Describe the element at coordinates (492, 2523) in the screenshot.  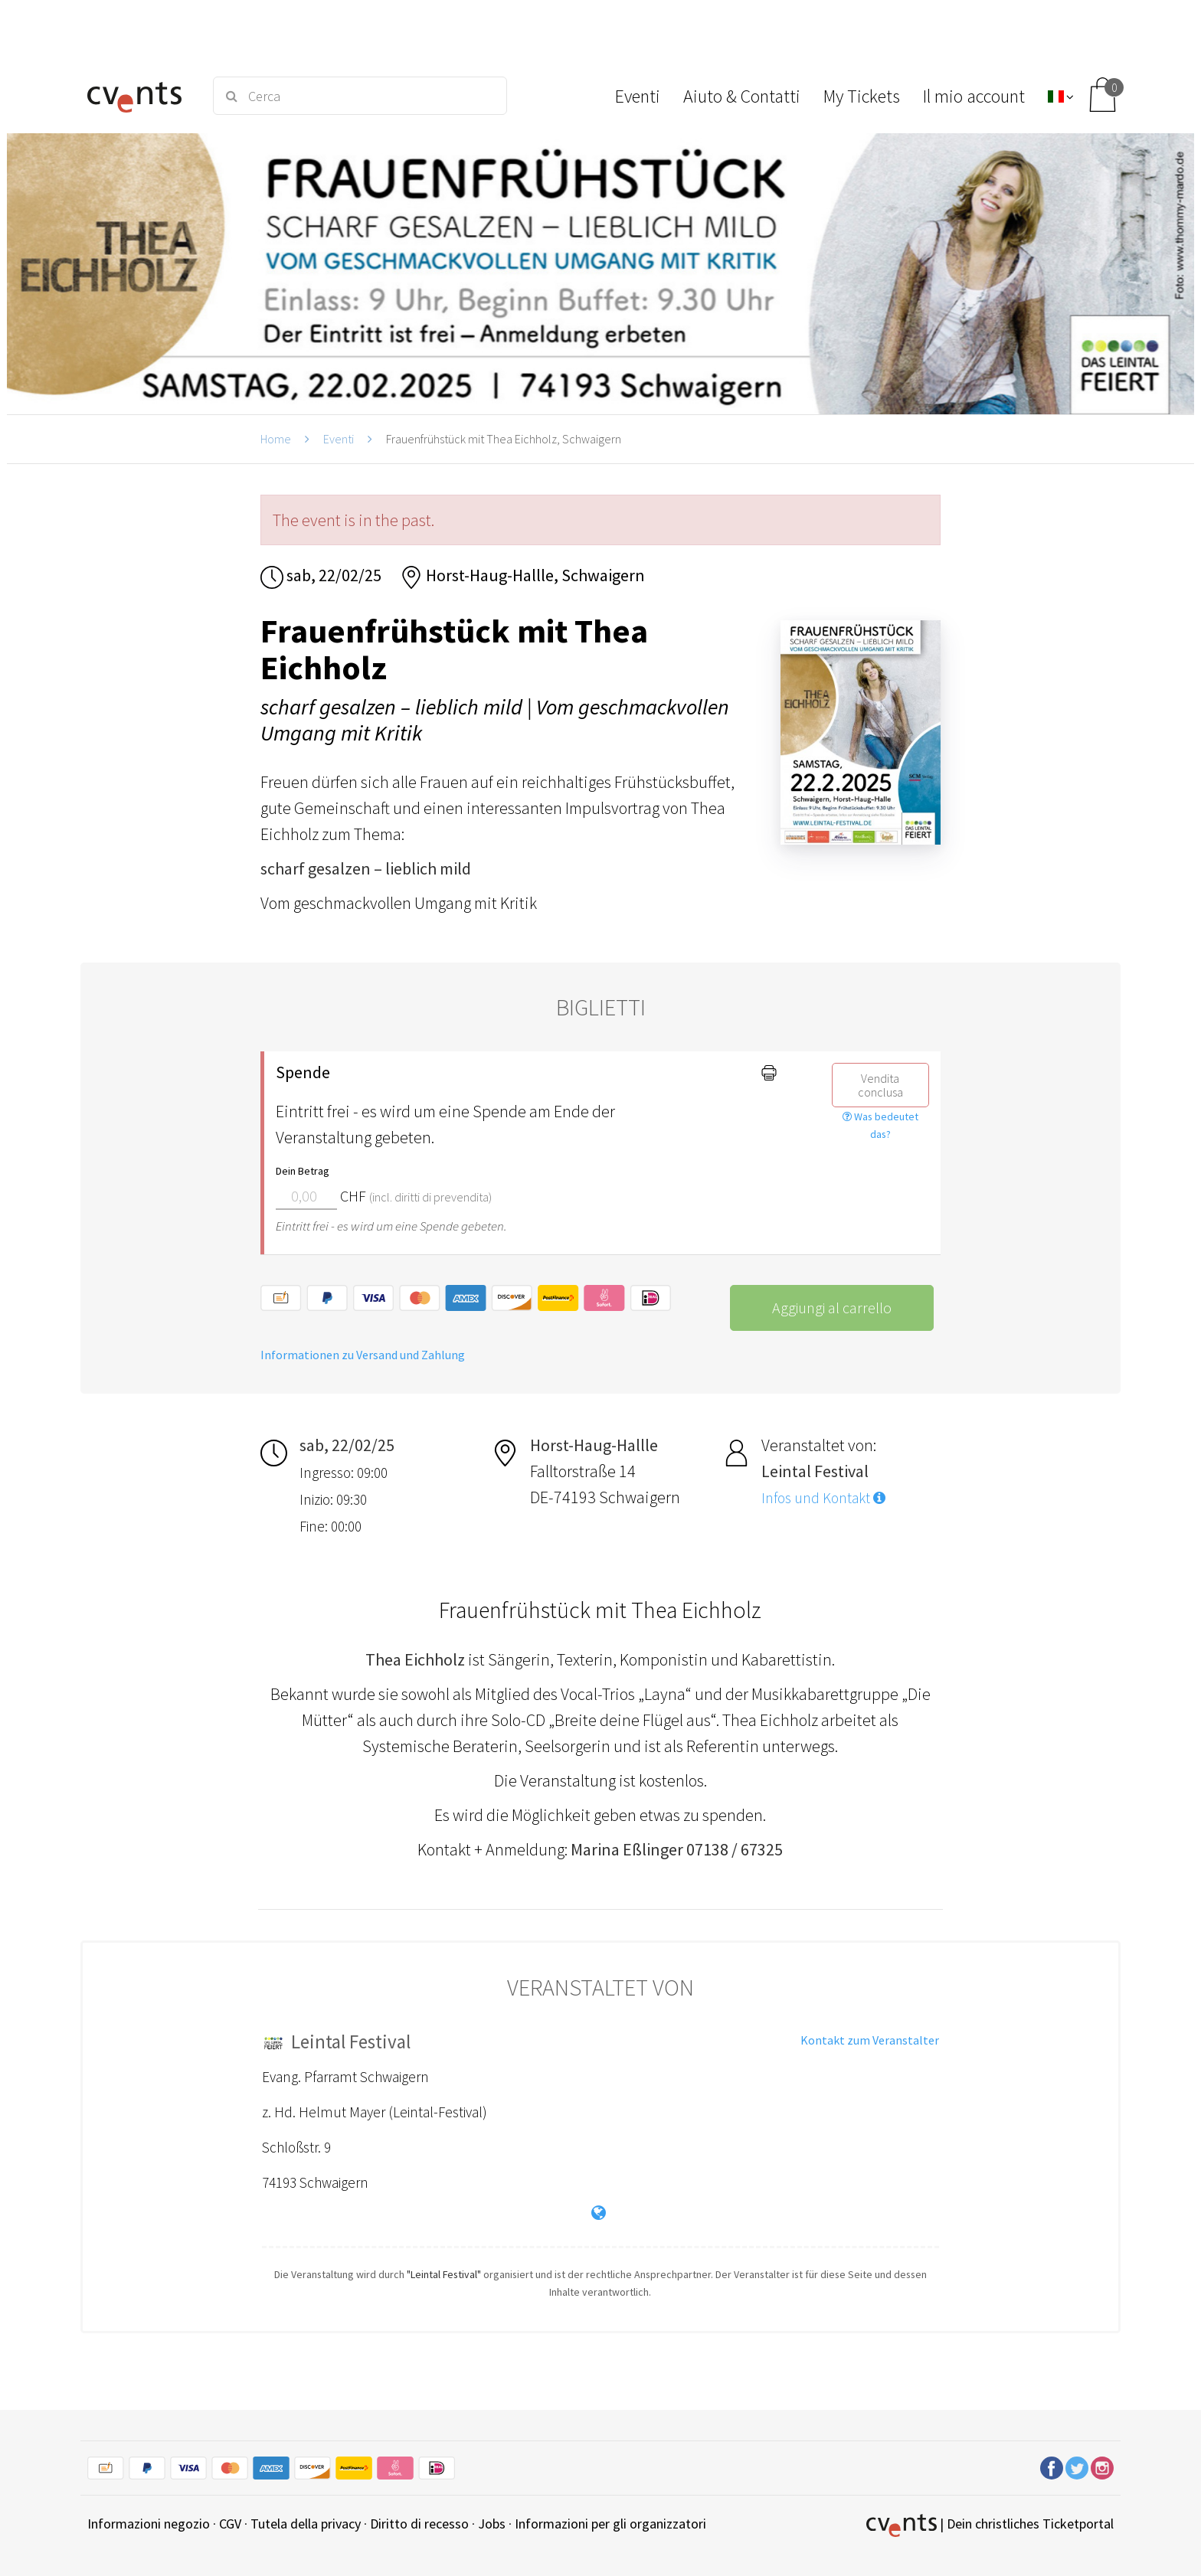
I see `Jobs` at that location.